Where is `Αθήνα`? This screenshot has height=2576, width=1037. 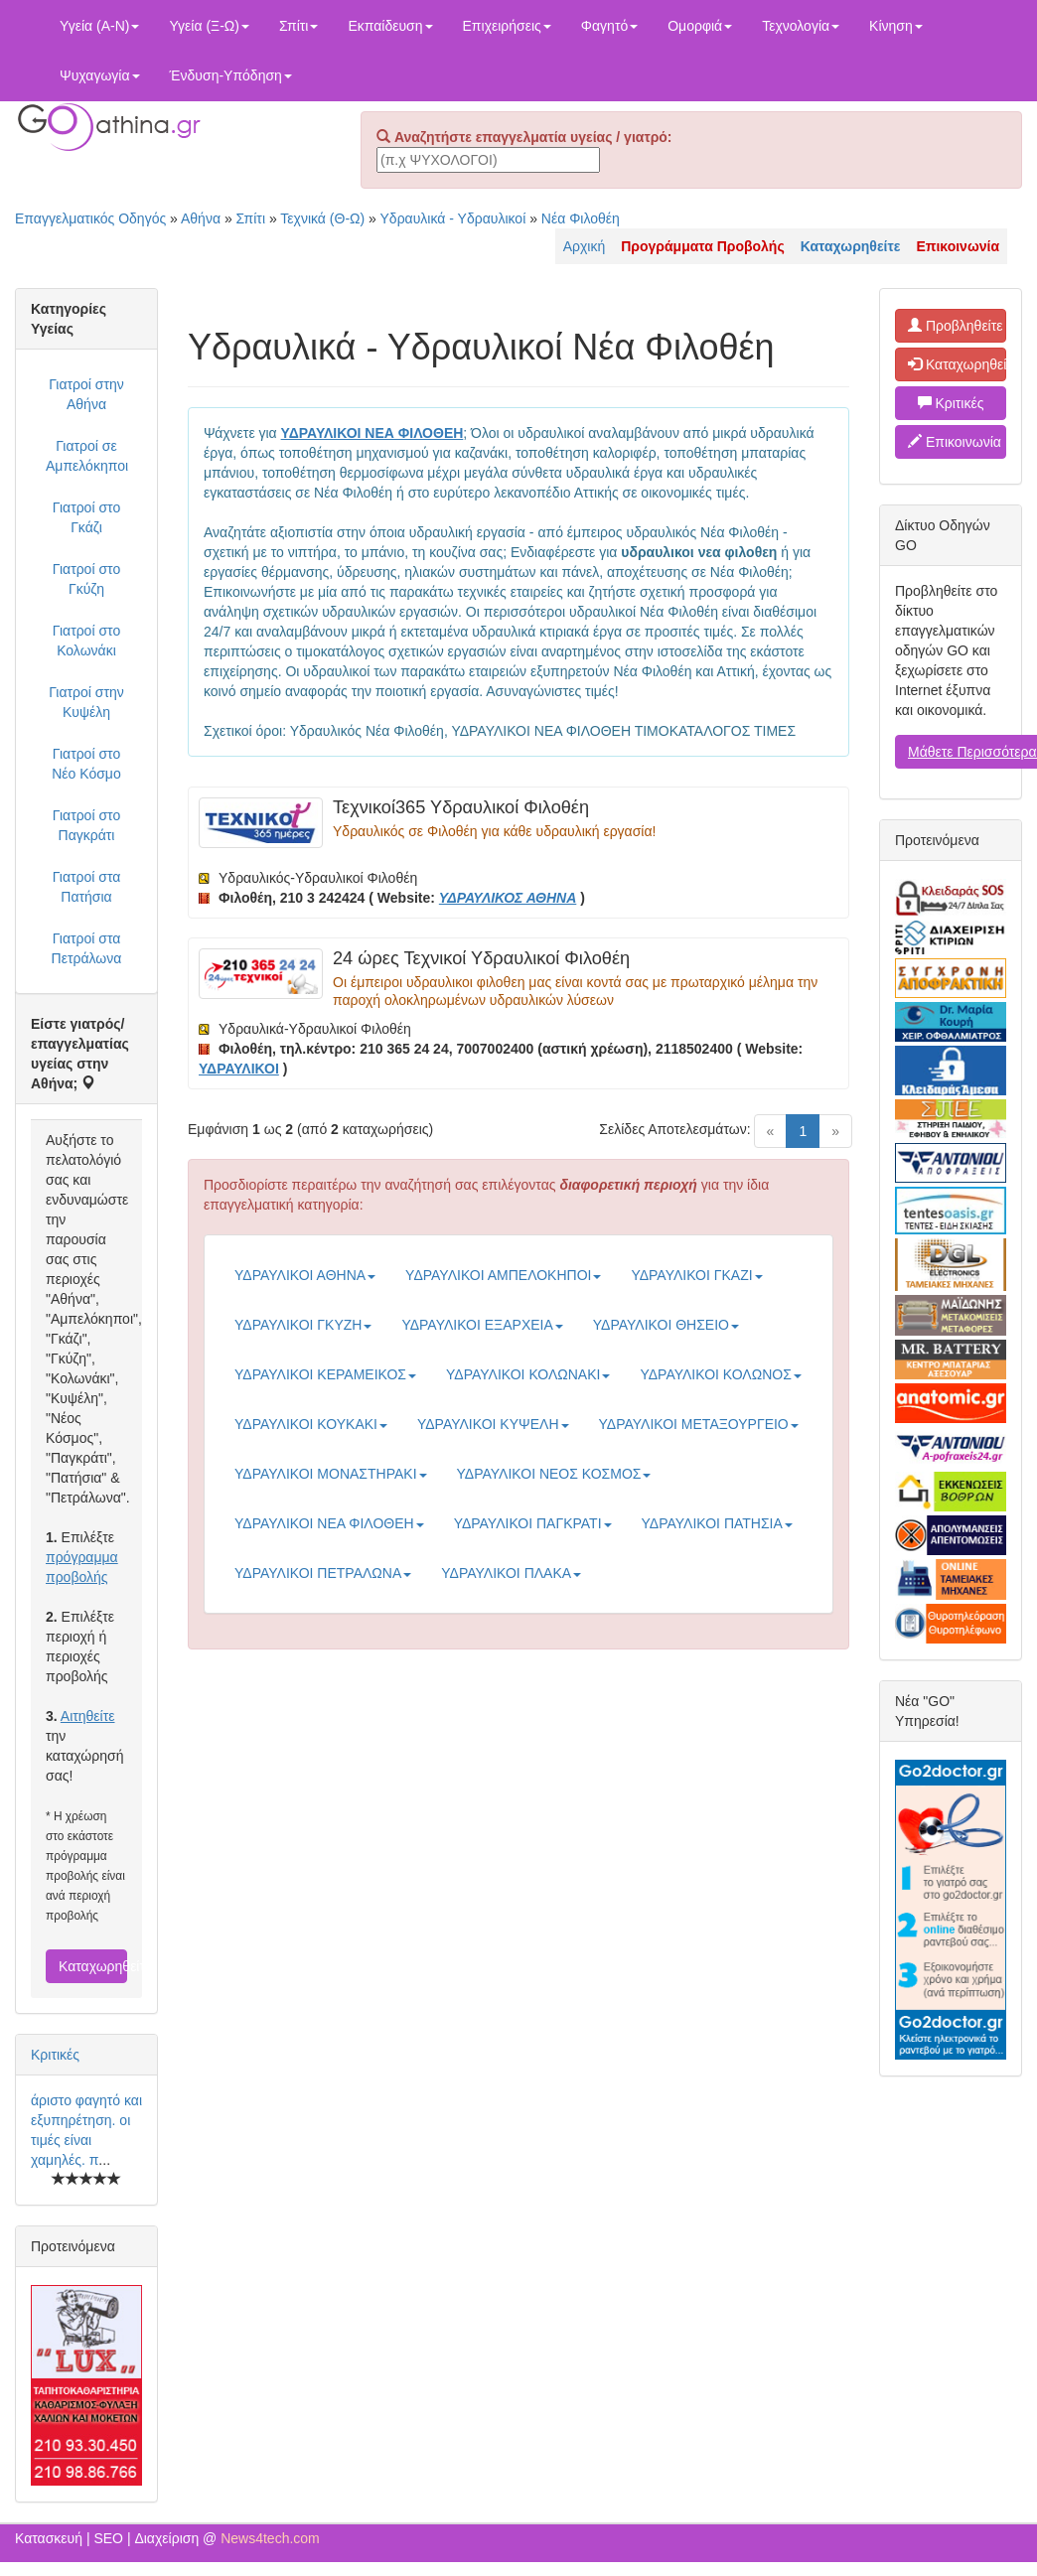
Αθήνα is located at coordinates (201, 218).